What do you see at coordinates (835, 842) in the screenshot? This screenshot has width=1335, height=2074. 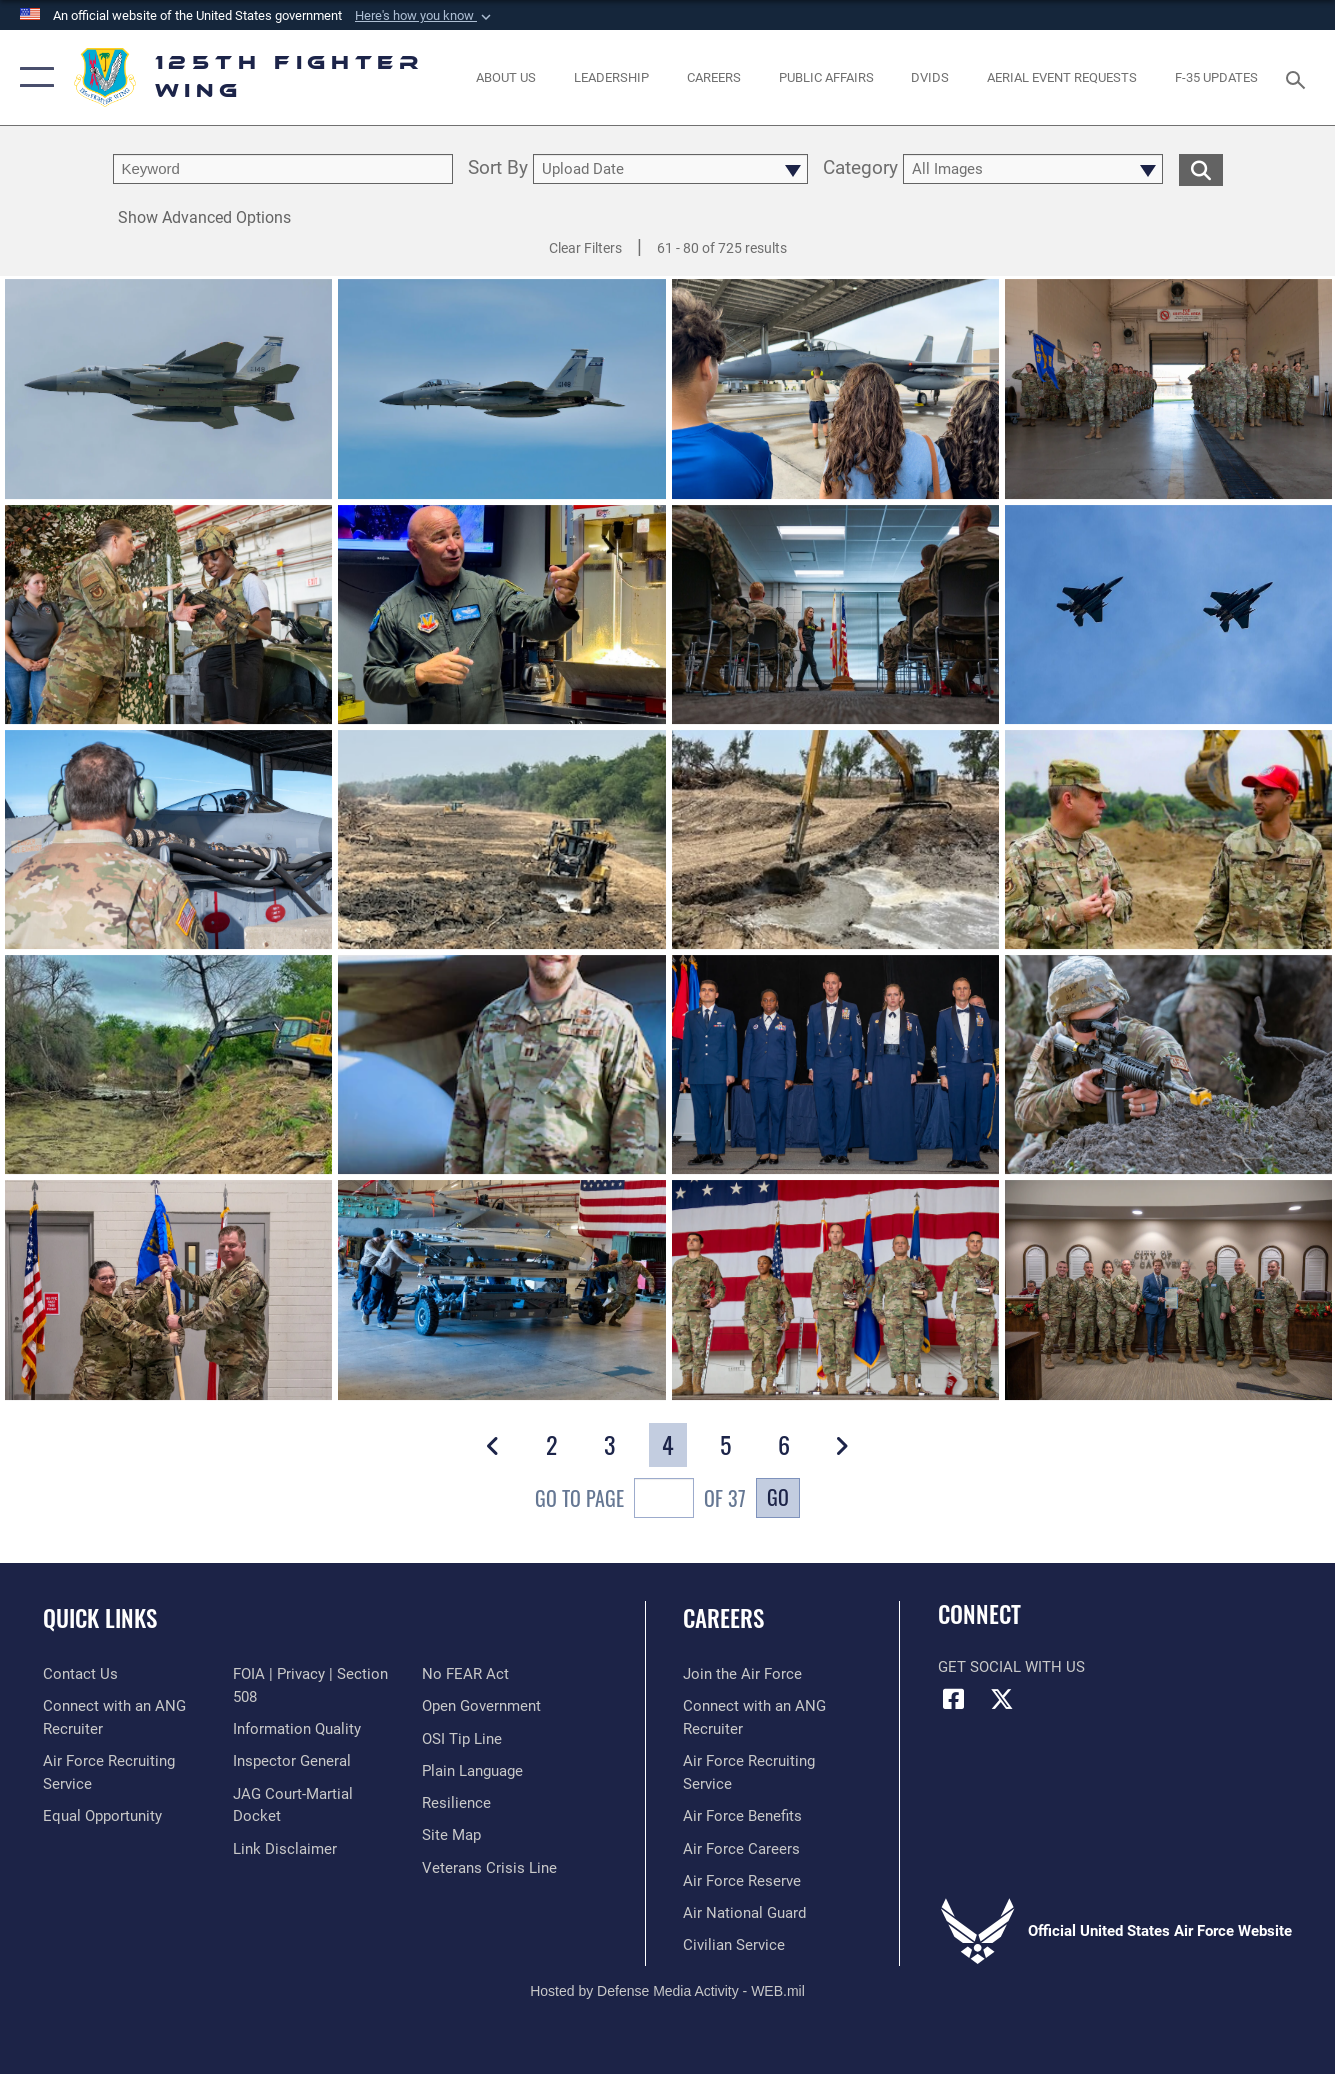 I see `[View details of 240531-Z-F3877-1002]` at bounding box center [835, 842].